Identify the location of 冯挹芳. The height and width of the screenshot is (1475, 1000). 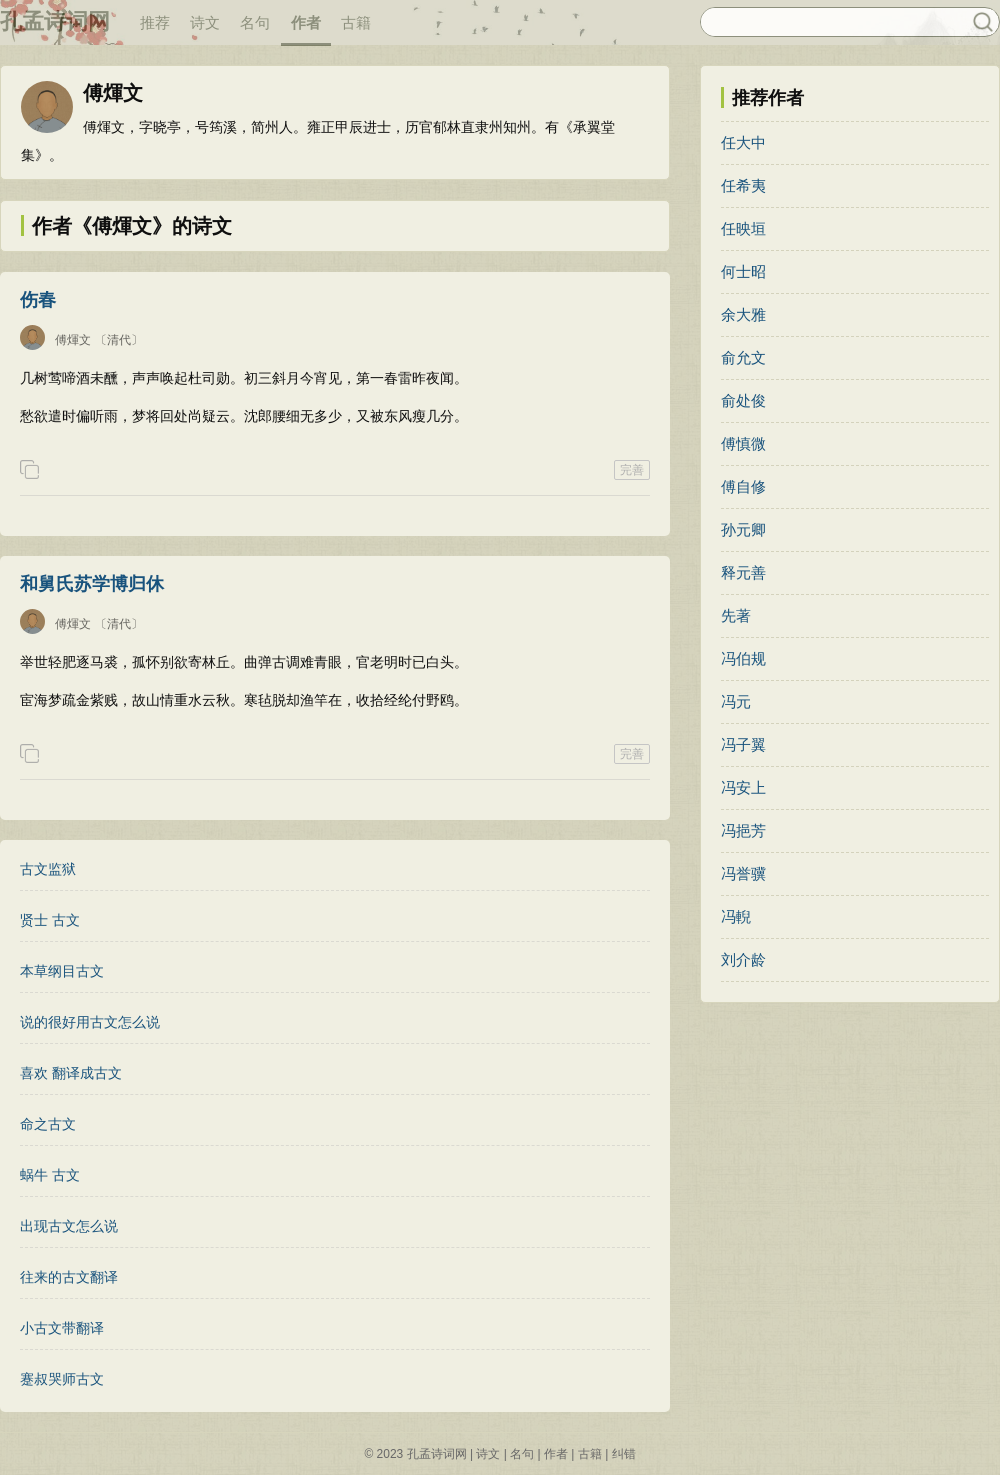
(743, 830).